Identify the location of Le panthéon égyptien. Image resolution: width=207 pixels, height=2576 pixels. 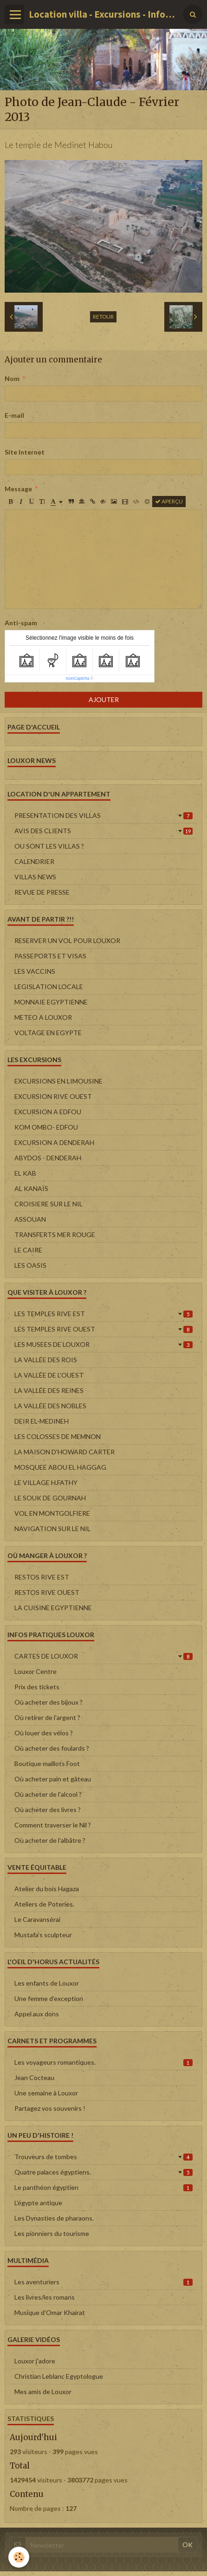
(103, 2187).